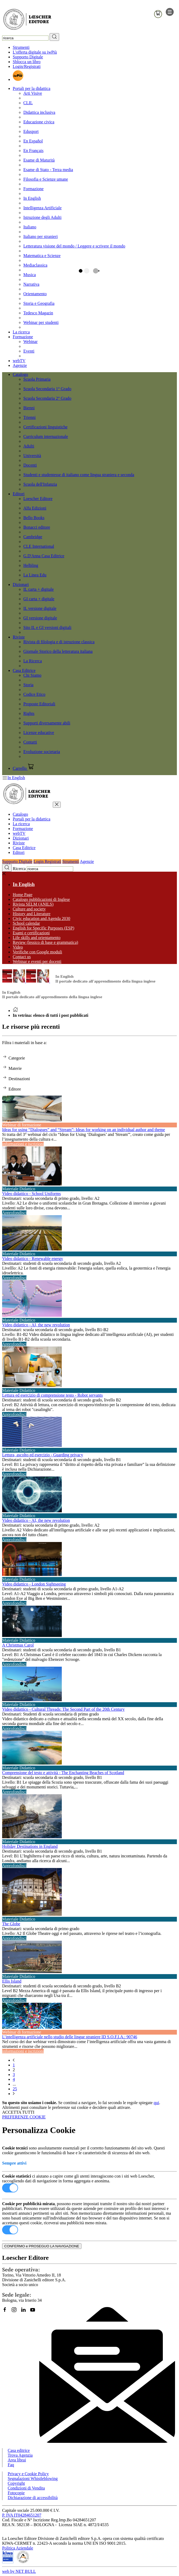 The height and width of the screenshot is (2576, 179). What do you see at coordinates (45, 436) in the screenshot?
I see `Curriculum internazionale [menuitem]` at bounding box center [45, 436].